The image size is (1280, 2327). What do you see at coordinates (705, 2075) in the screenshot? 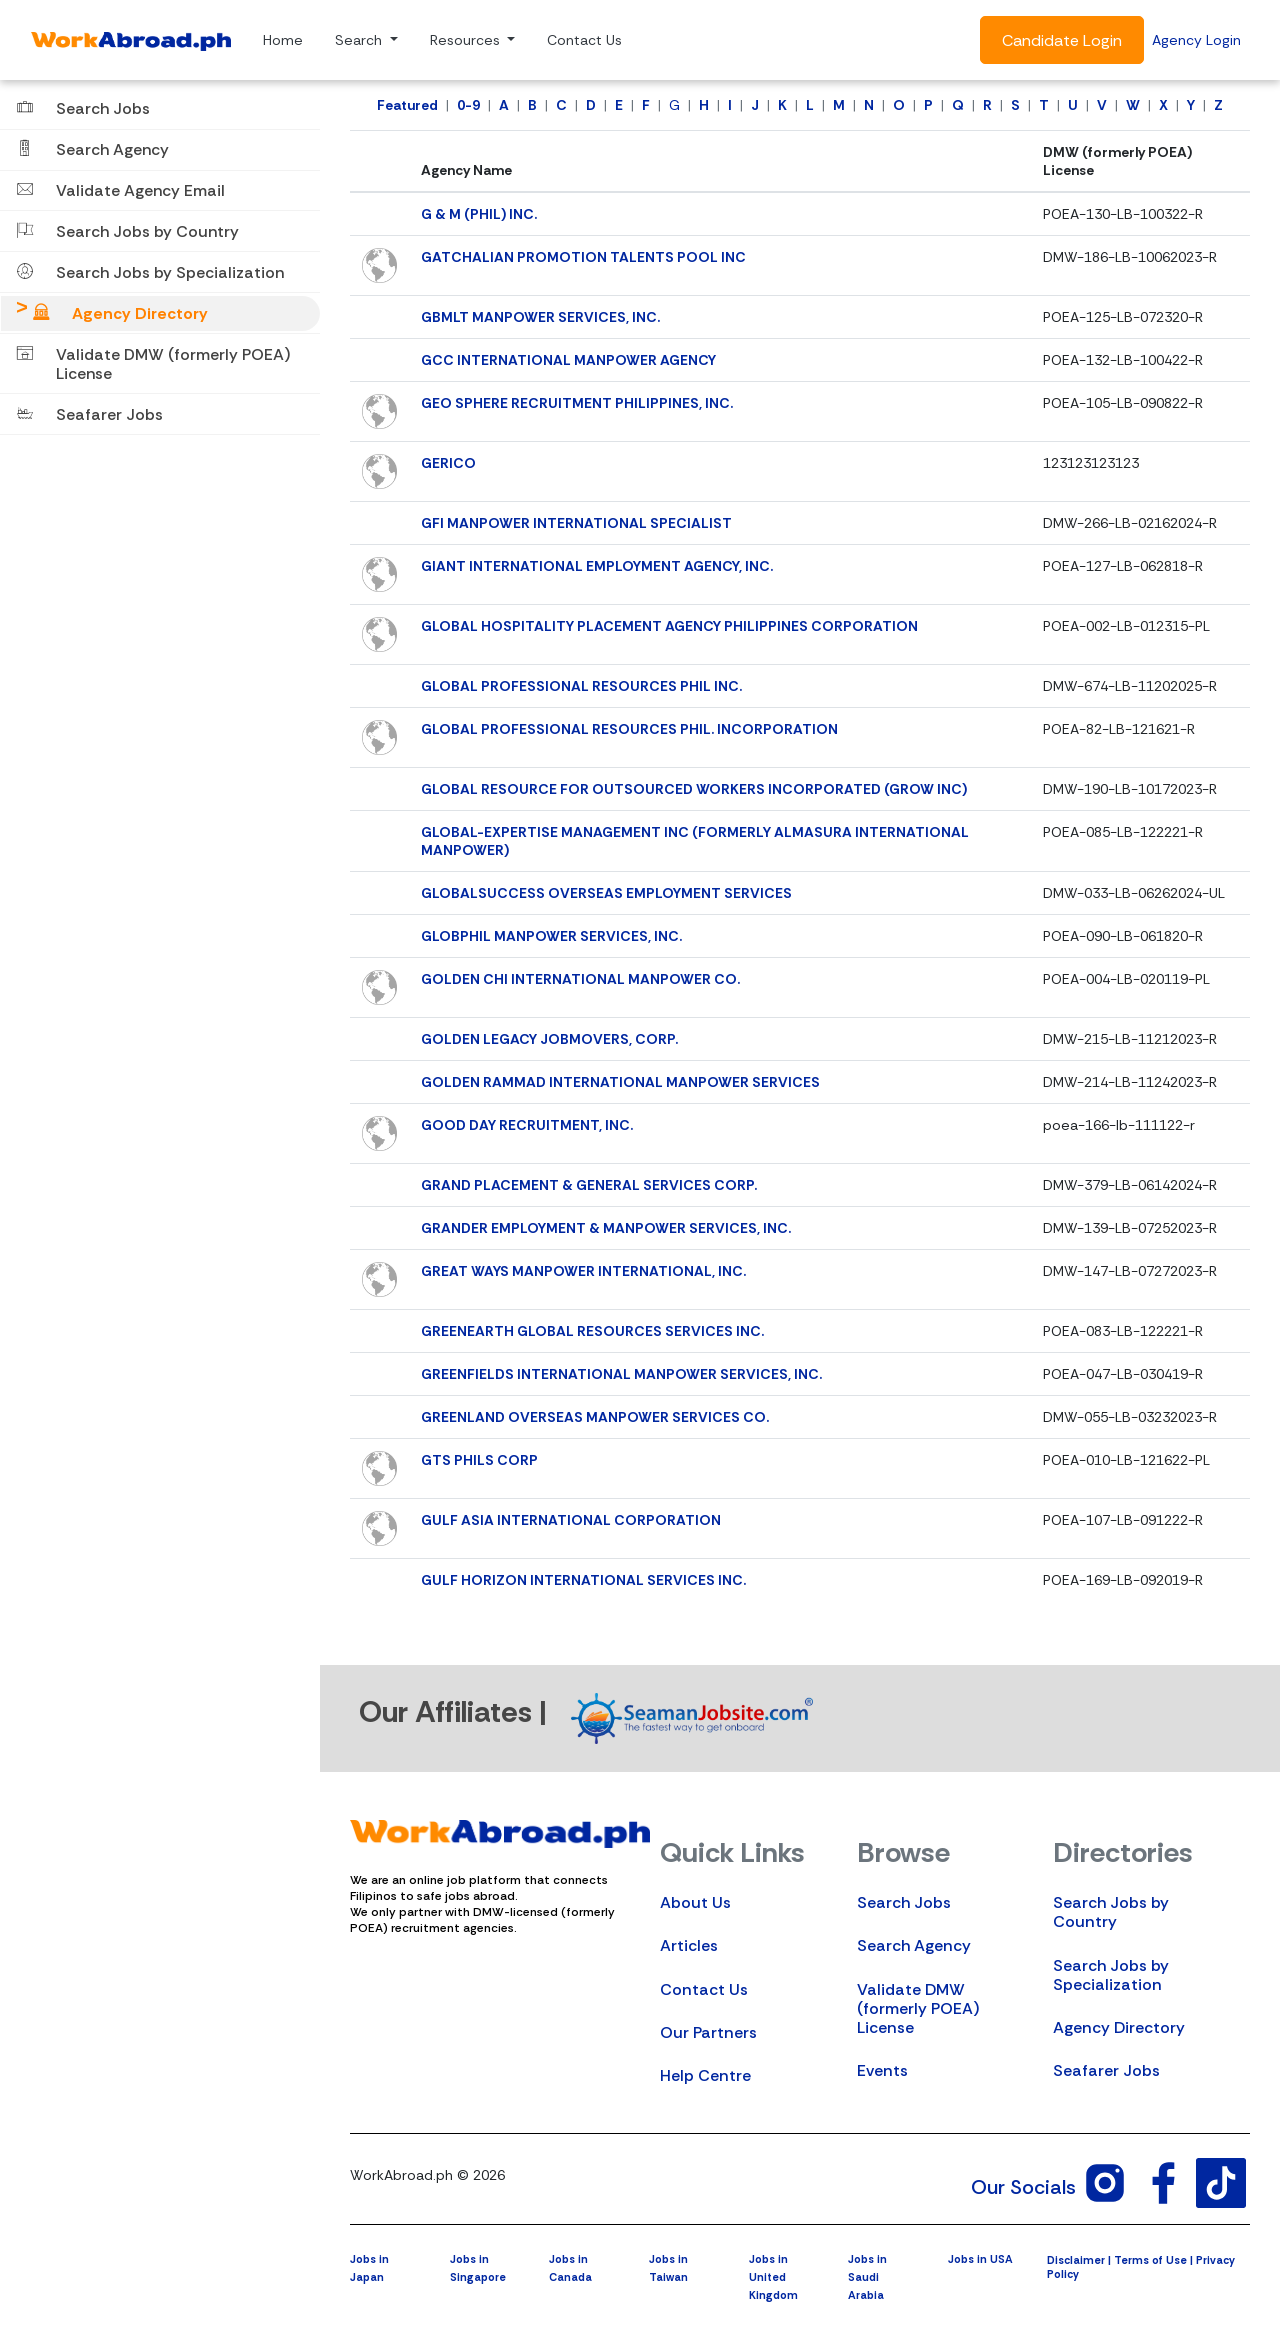
I see `Help Centre` at bounding box center [705, 2075].